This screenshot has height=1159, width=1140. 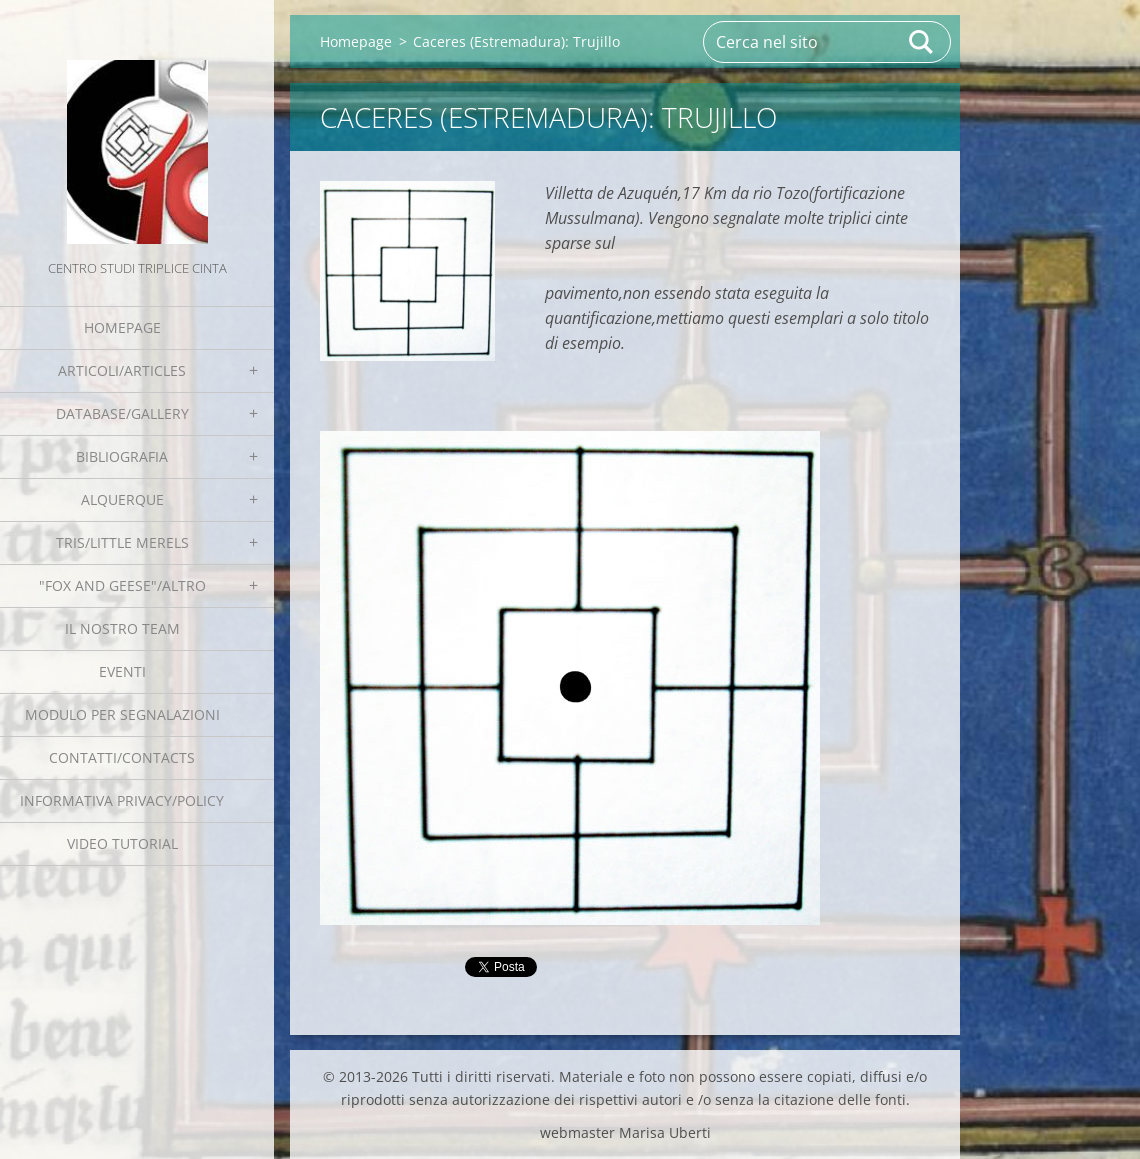 What do you see at coordinates (922, 42) in the screenshot?
I see `Cerca` at bounding box center [922, 42].